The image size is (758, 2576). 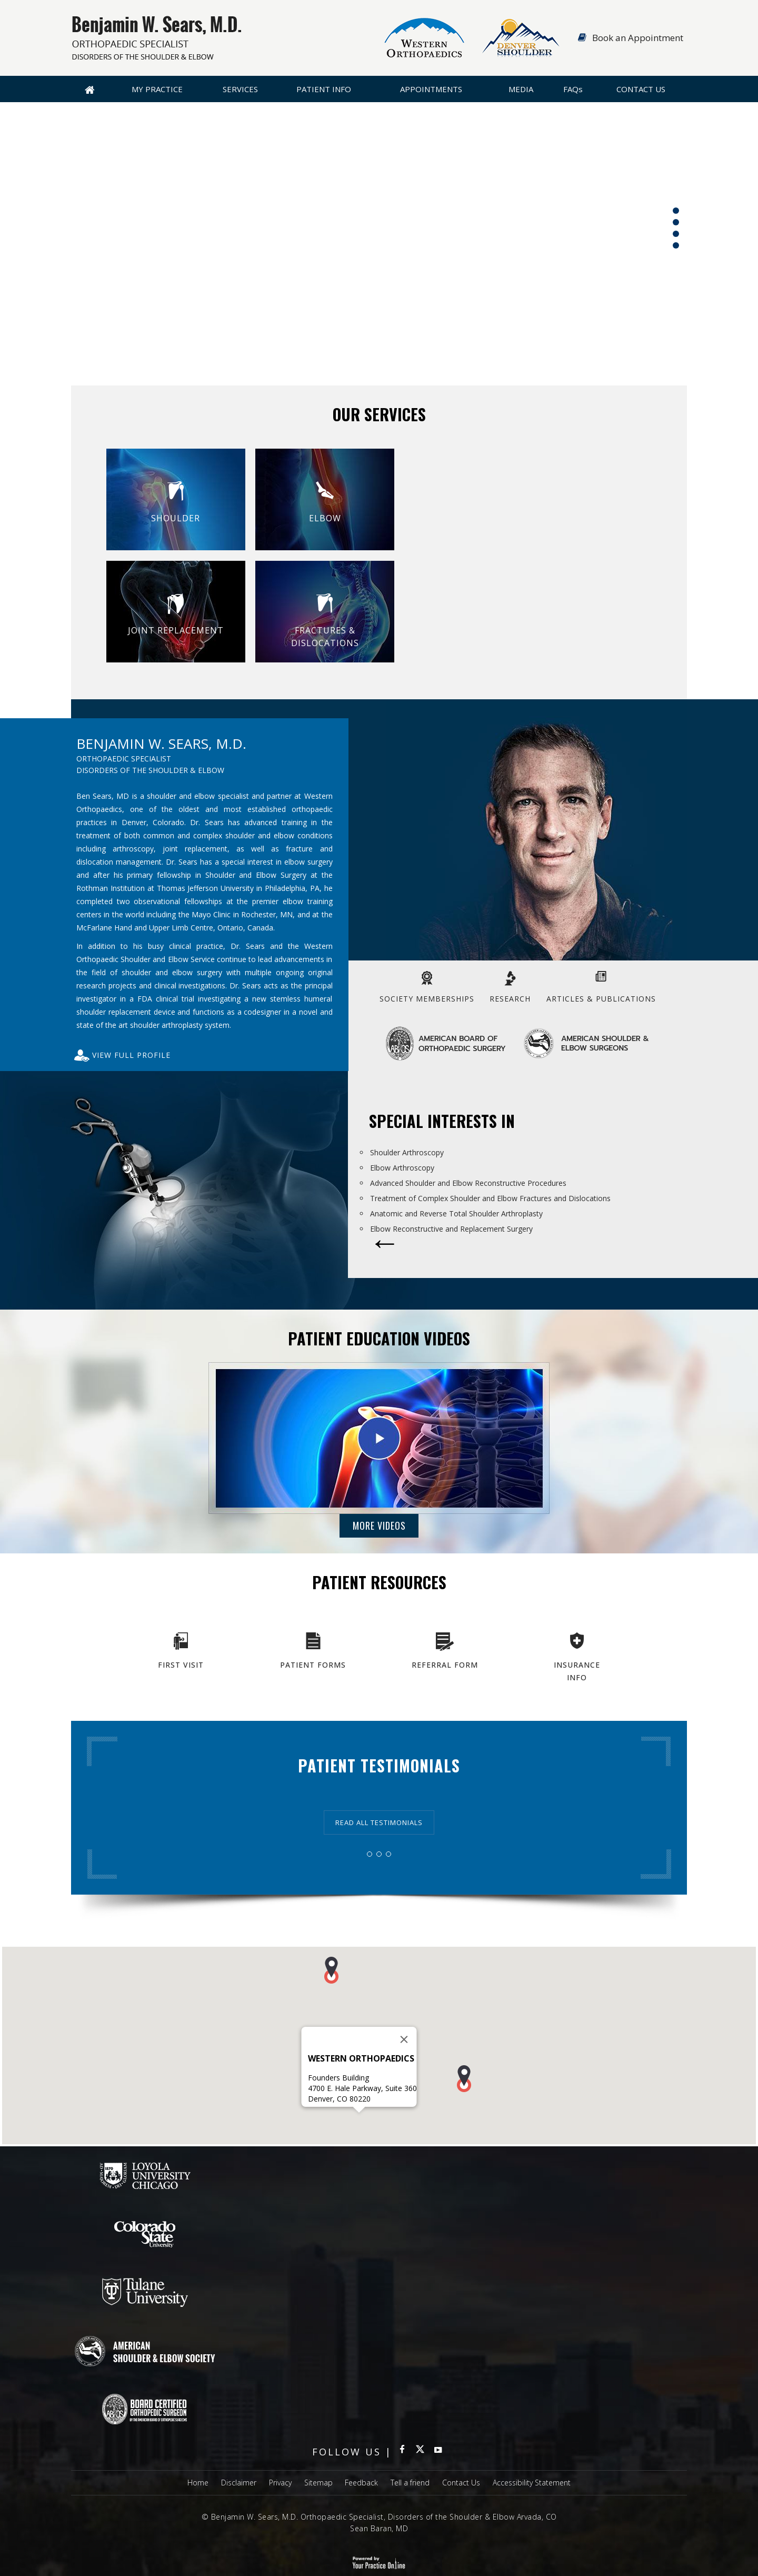 I want to click on Disclaimer, so click(x=238, y=2483).